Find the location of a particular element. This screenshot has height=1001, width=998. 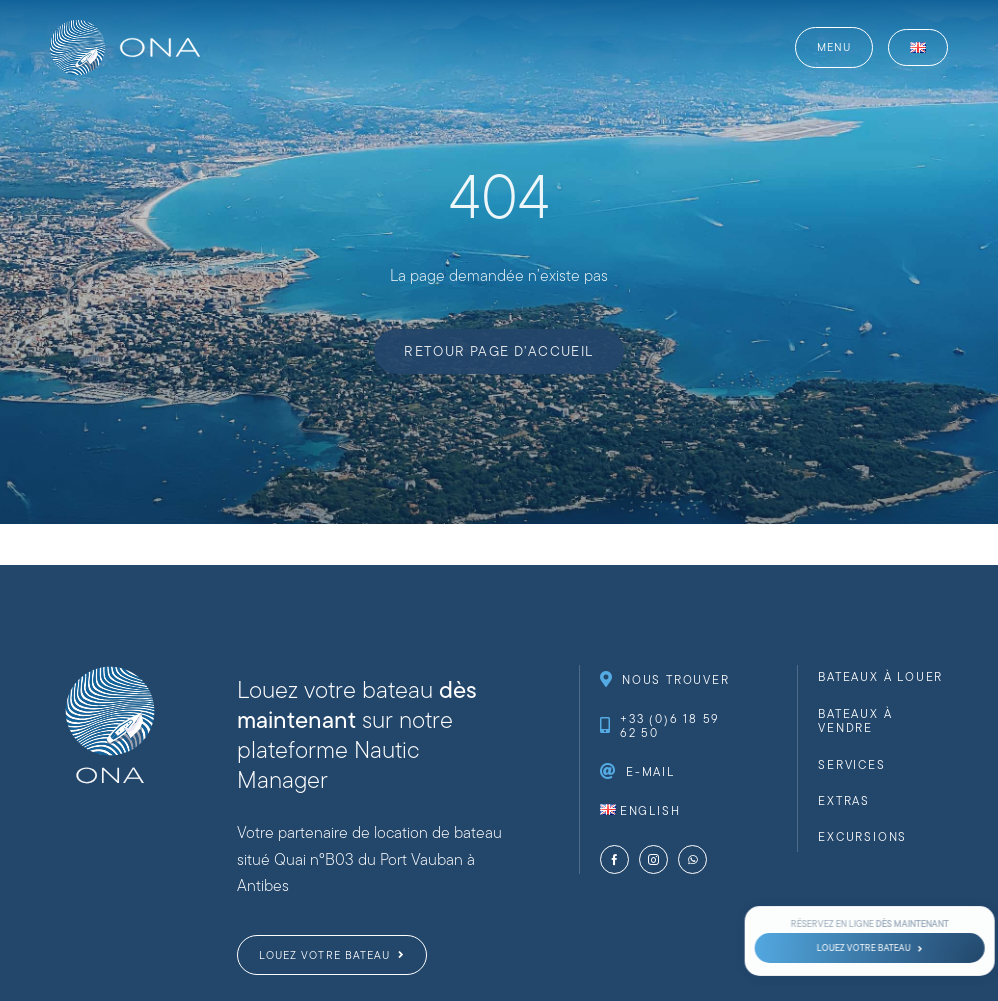

[website-logo-ona-nautique-_web-full-white] is located at coordinates (125, 27).